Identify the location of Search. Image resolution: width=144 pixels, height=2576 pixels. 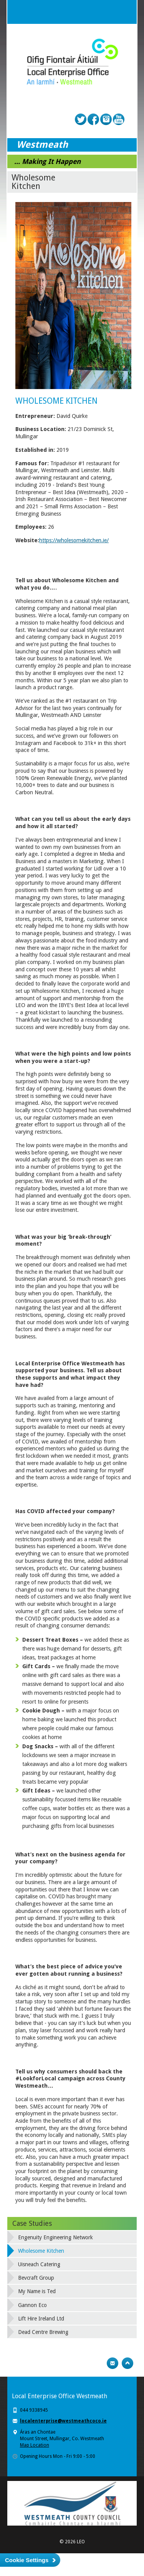
(109, 12).